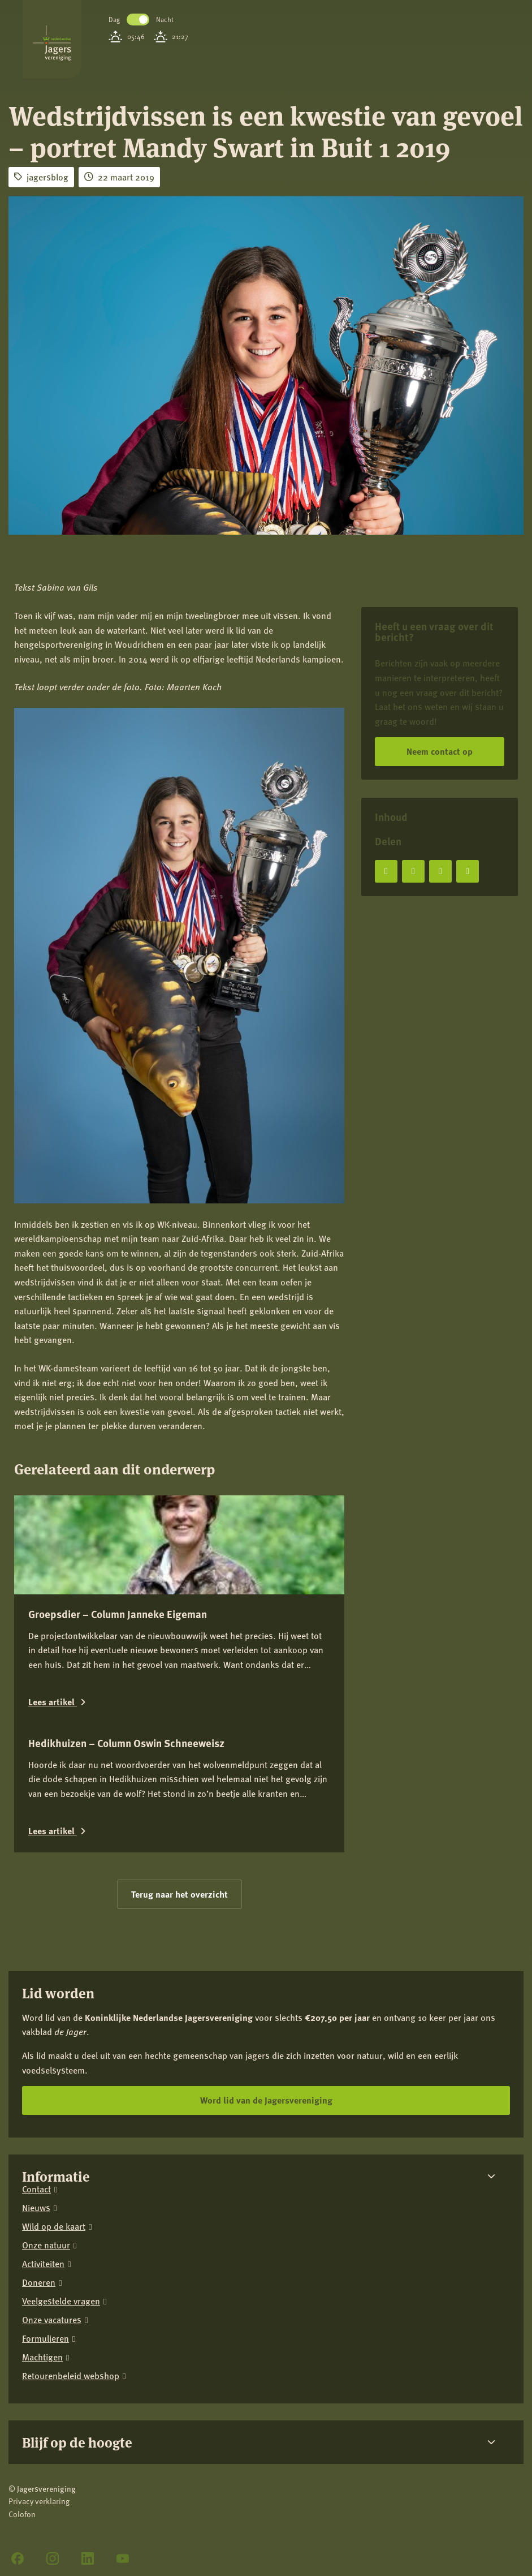 The image size is (532, 2576). Describe the element at coordinates (53, 2226) in the screenshot. I see `Wild op de kaart` at that location.